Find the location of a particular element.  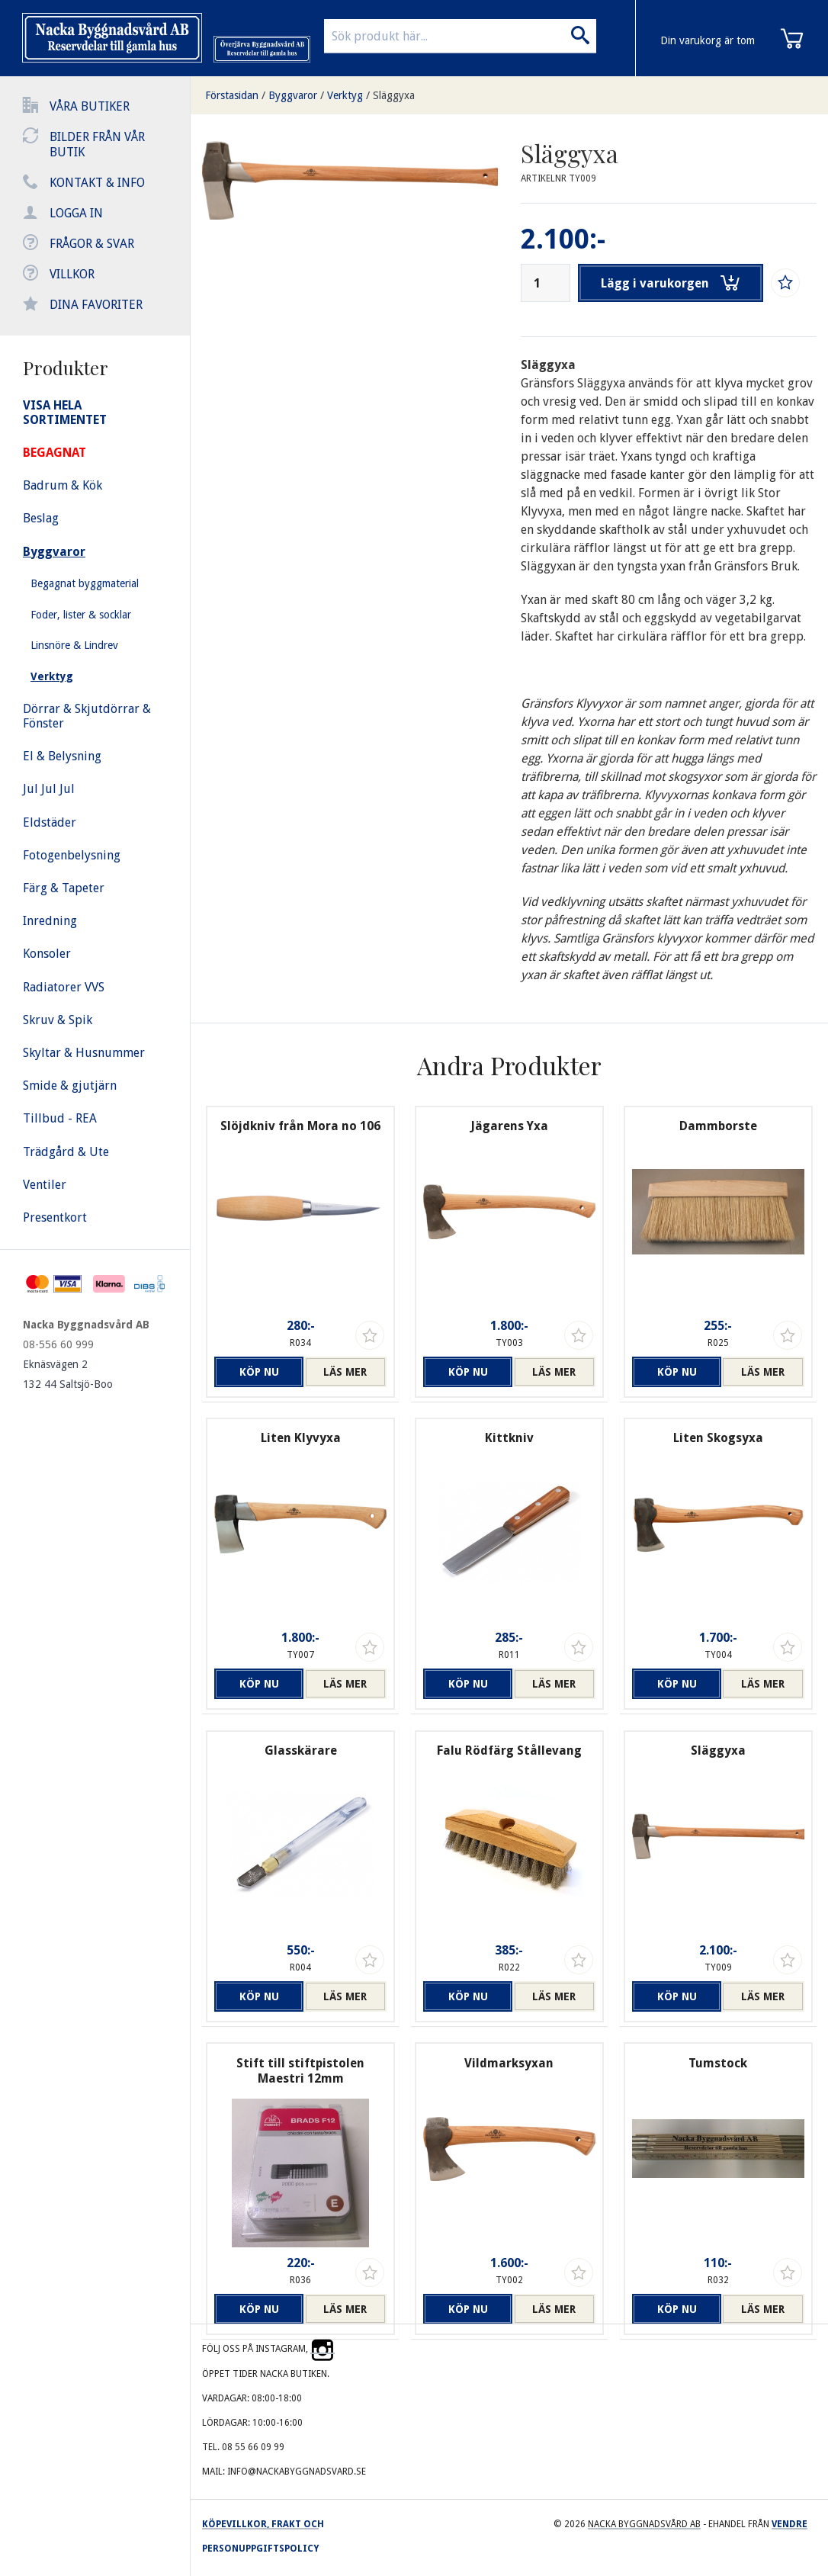

Frågor & svar is located at coordinates (92, 243).